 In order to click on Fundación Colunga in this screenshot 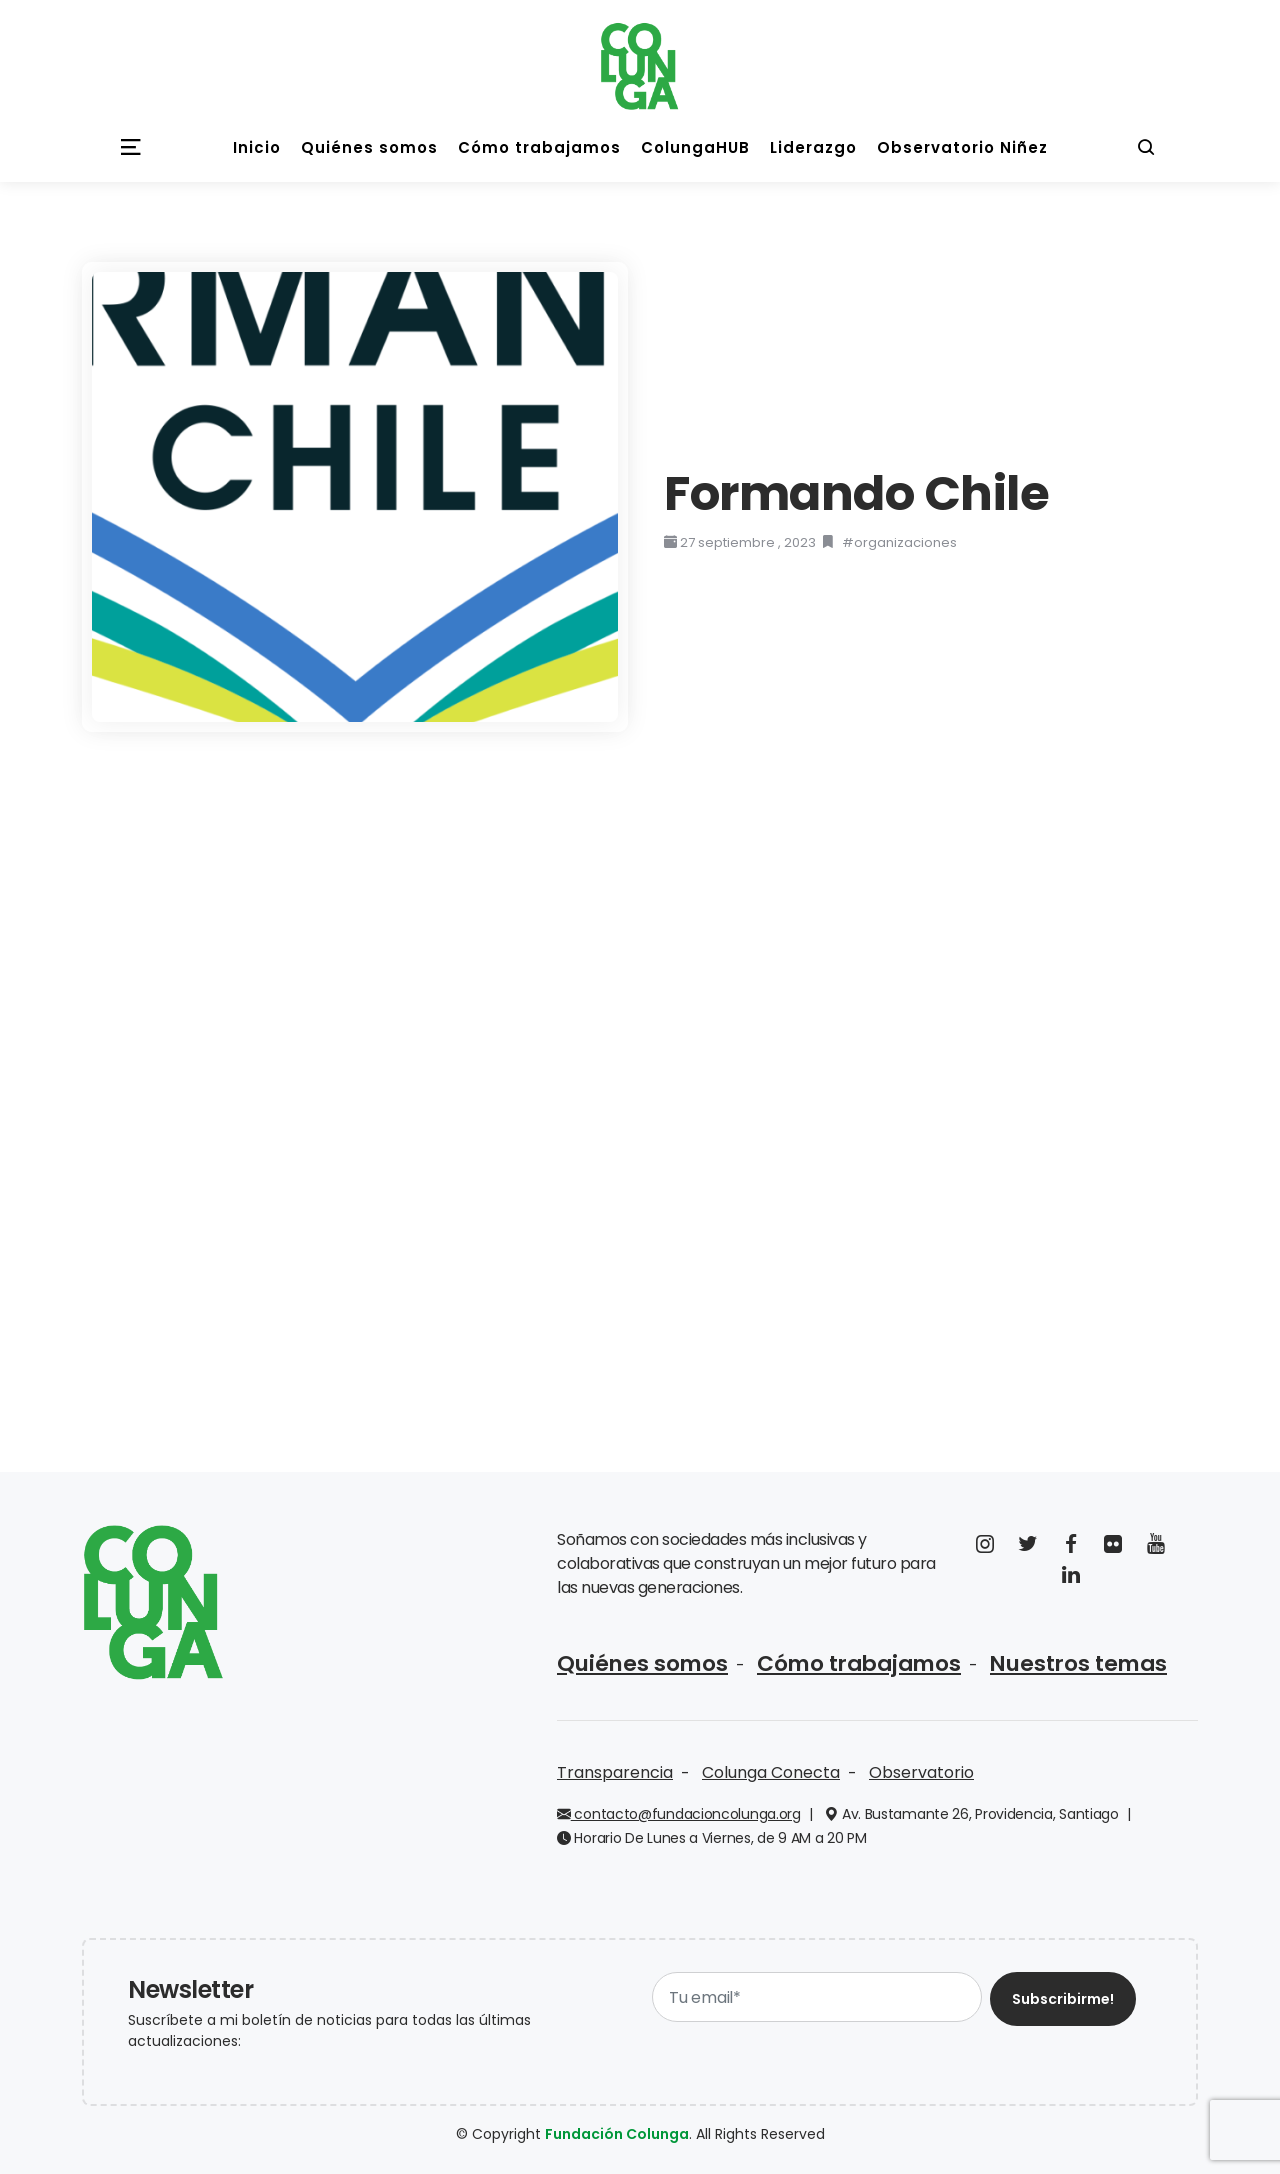, I will do `click(617, 2130)`.